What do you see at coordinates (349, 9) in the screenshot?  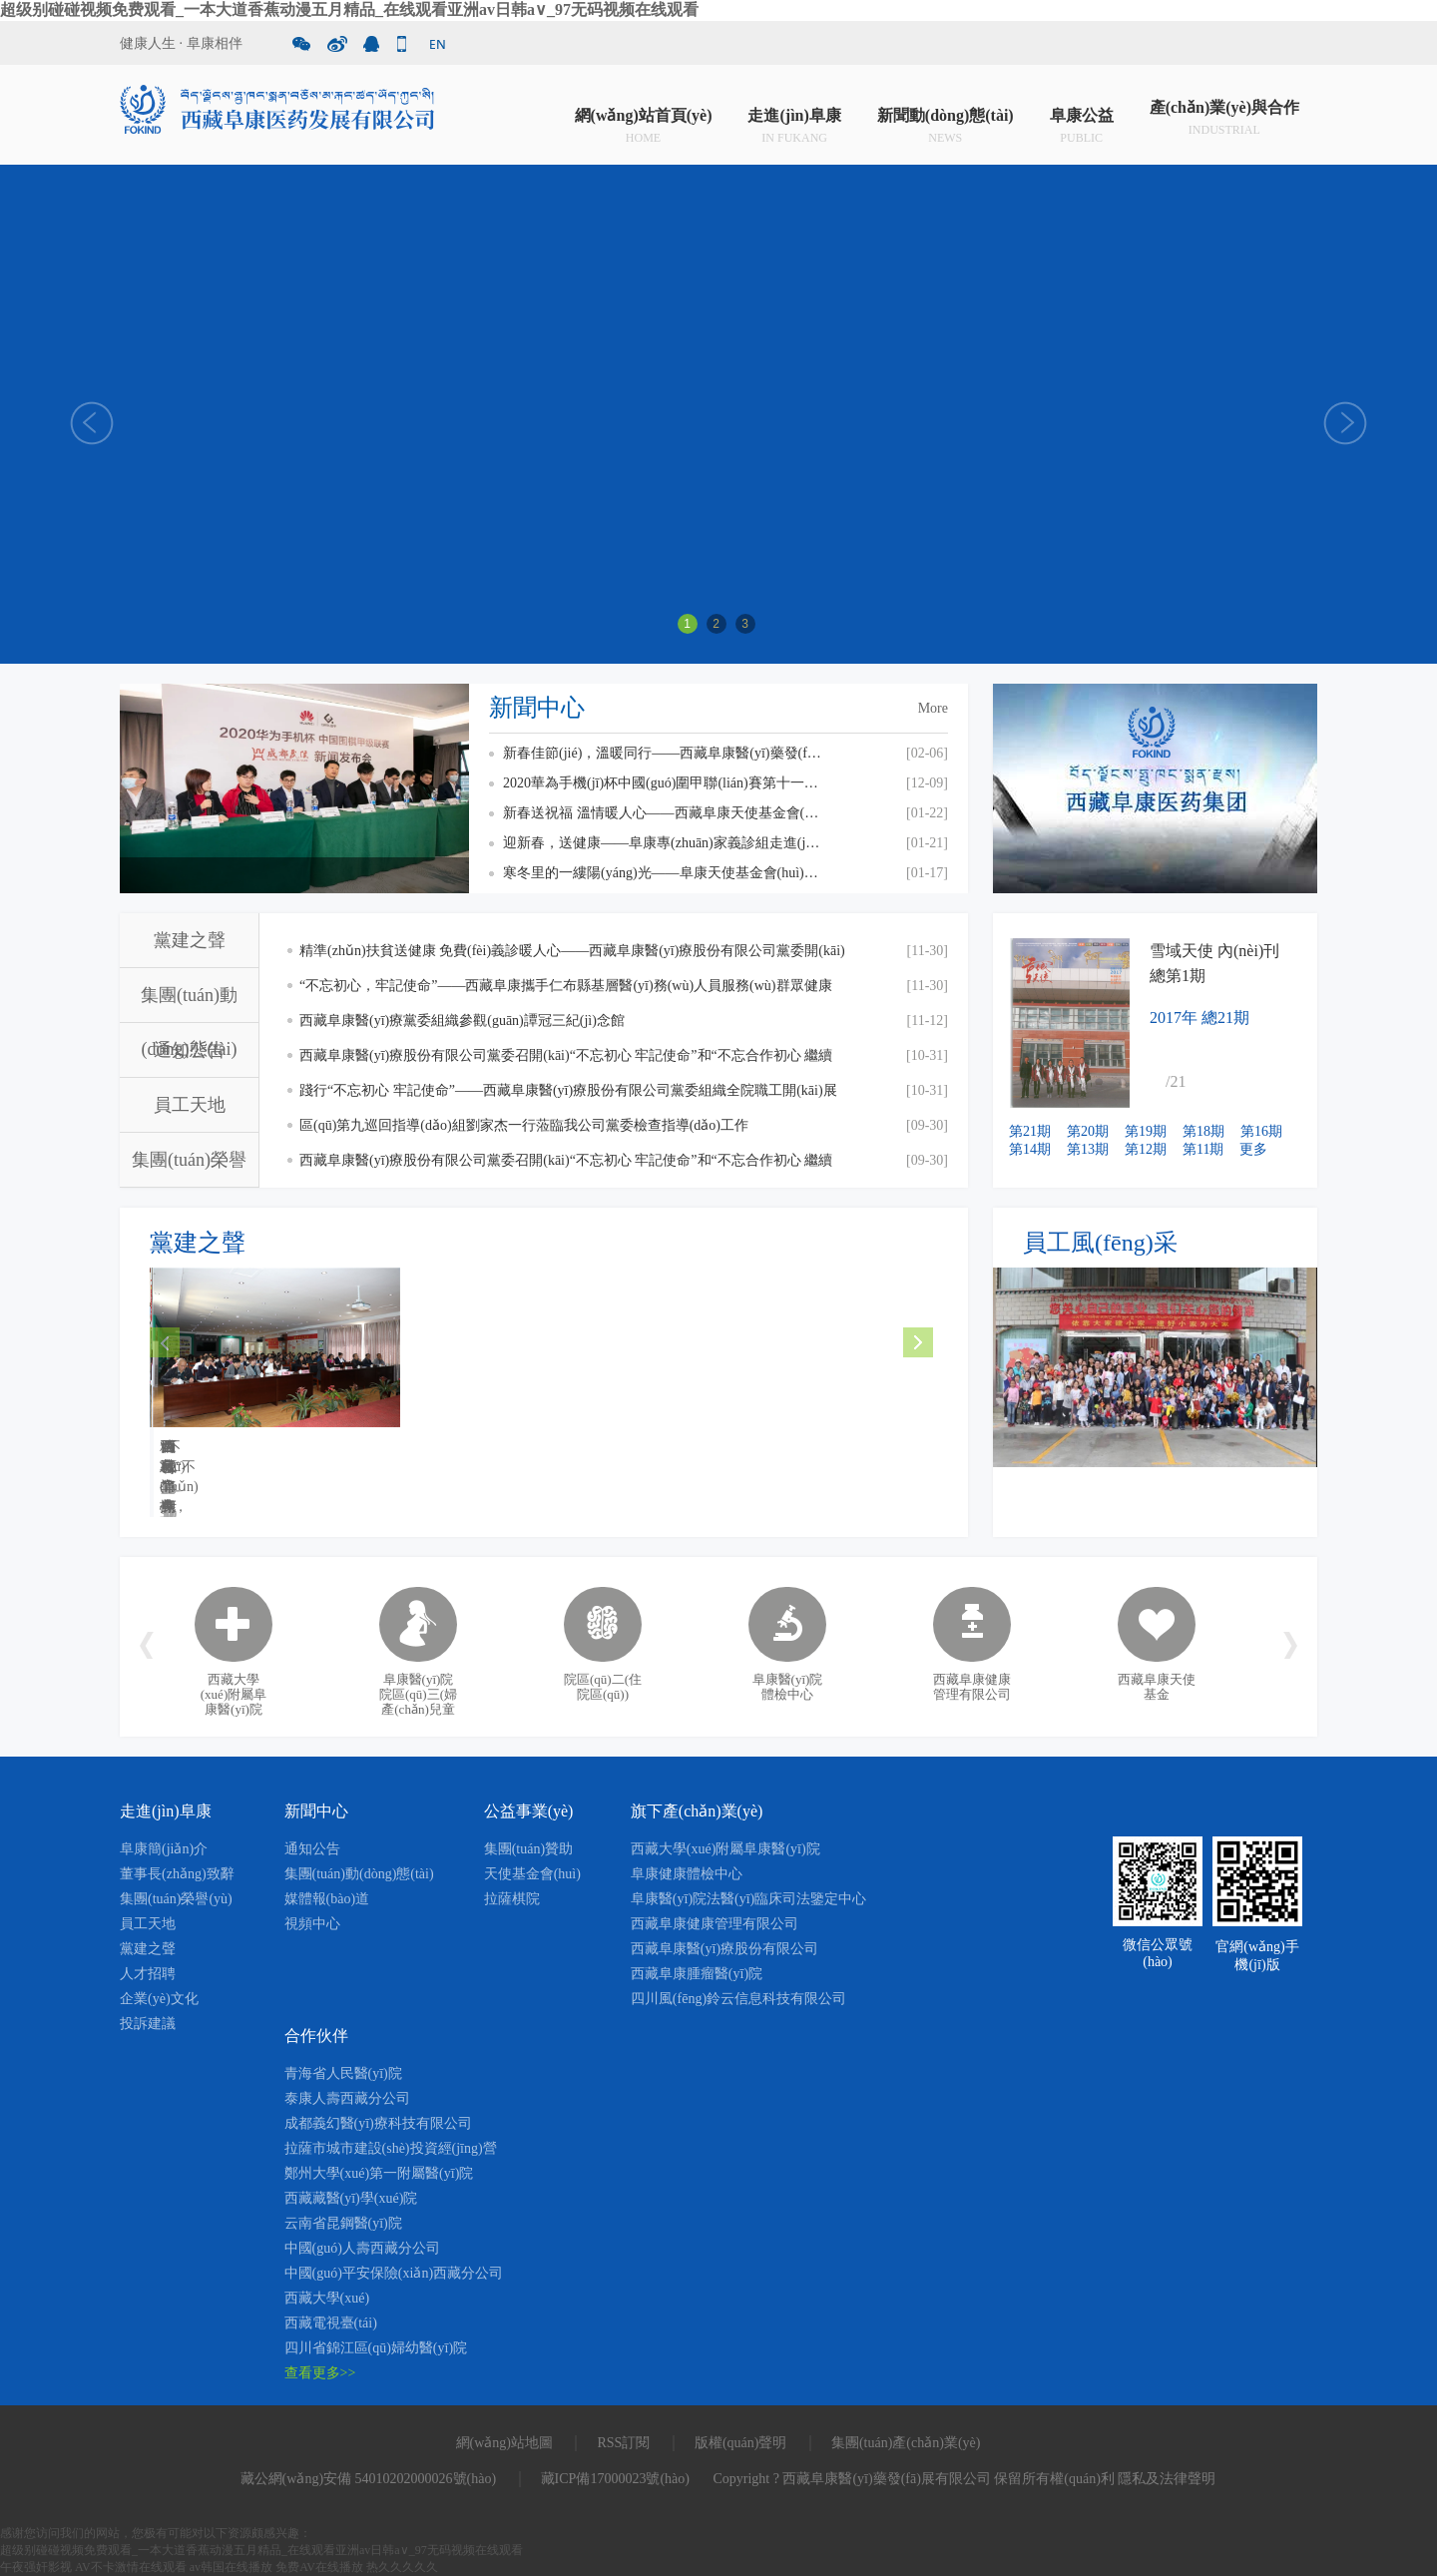 I see `超级别碰碰视频免费观看_一本大道香蕉动漫五月精品_在线观看亚洲av日韩a∨_97无码视频在线观看` at bounding box center [349, 9].